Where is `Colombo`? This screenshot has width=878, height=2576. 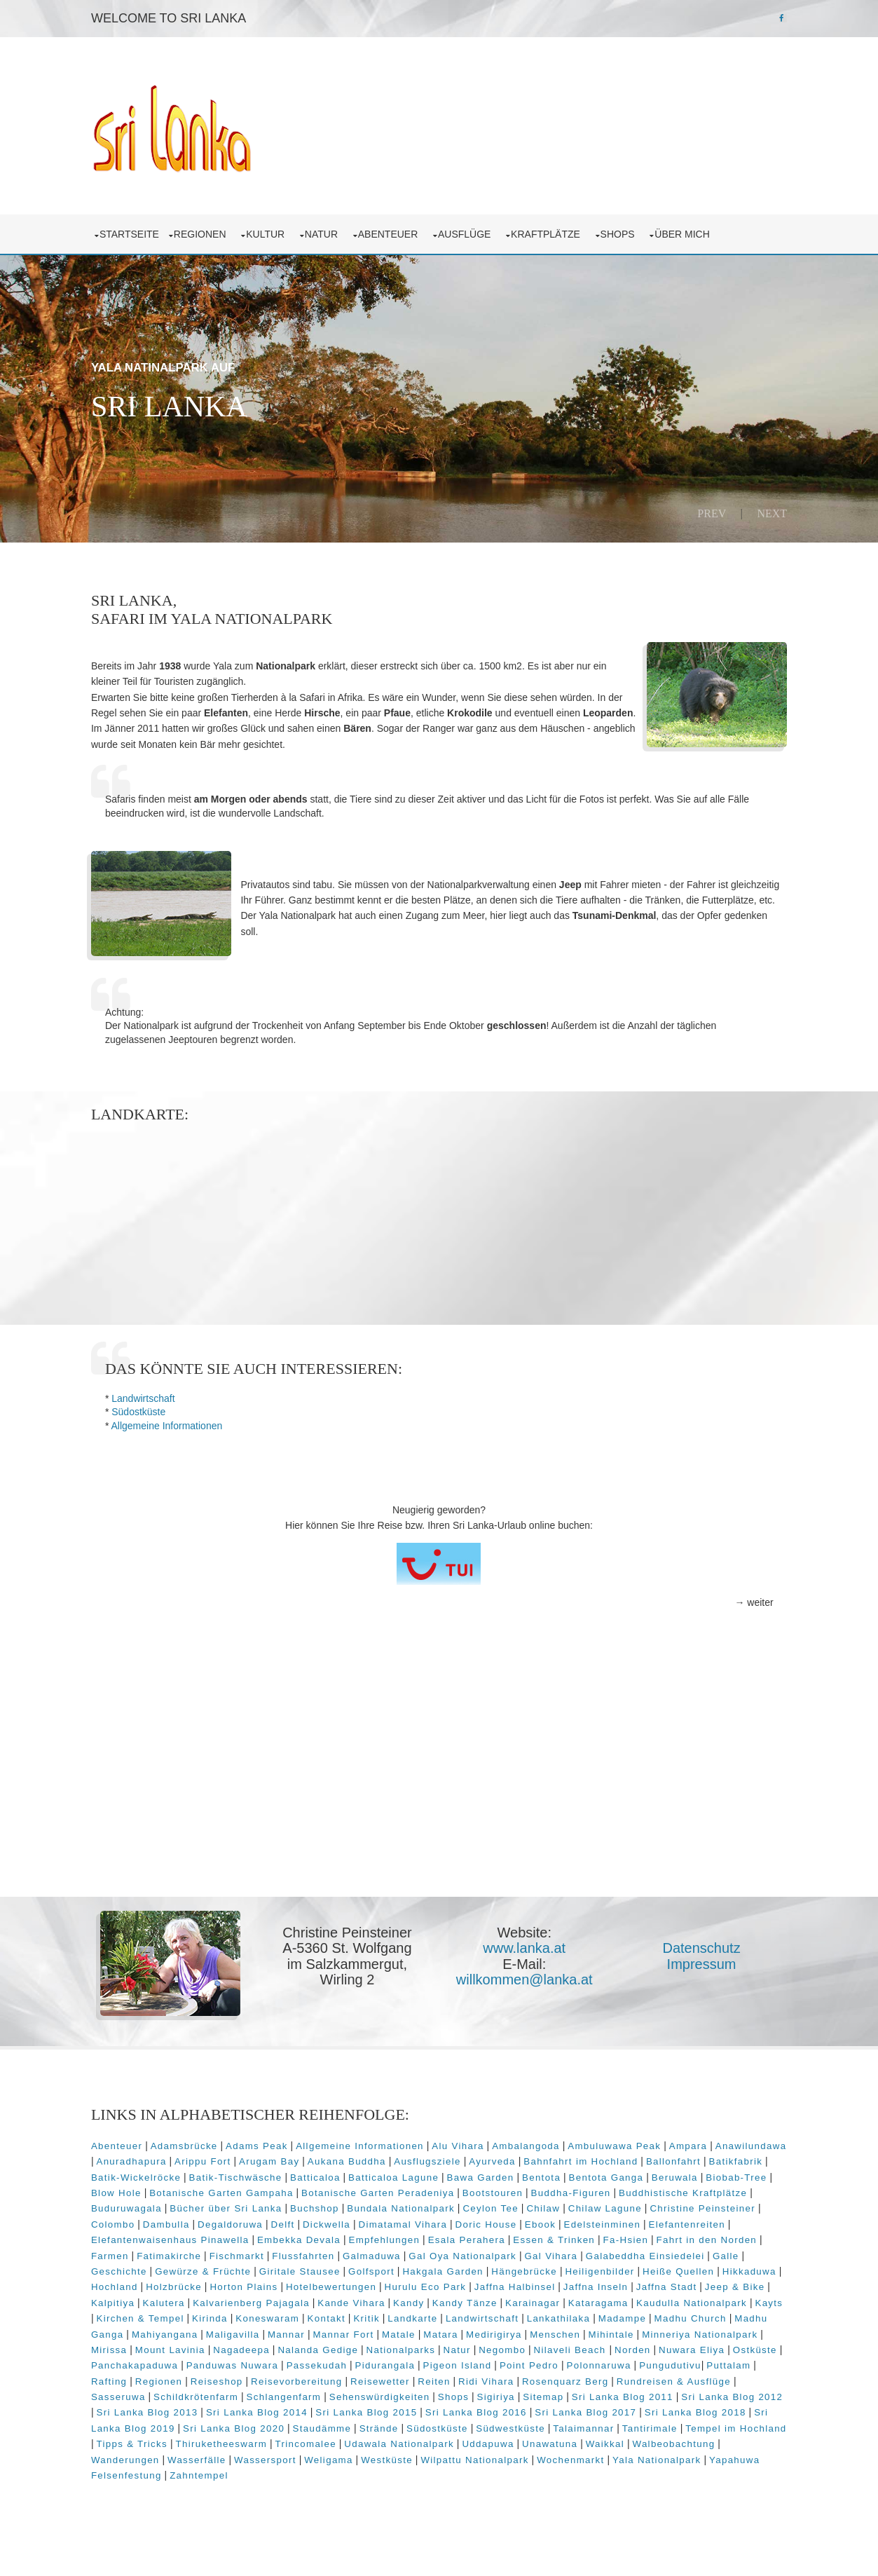 Colombo is located at coordinates (183, 2235).